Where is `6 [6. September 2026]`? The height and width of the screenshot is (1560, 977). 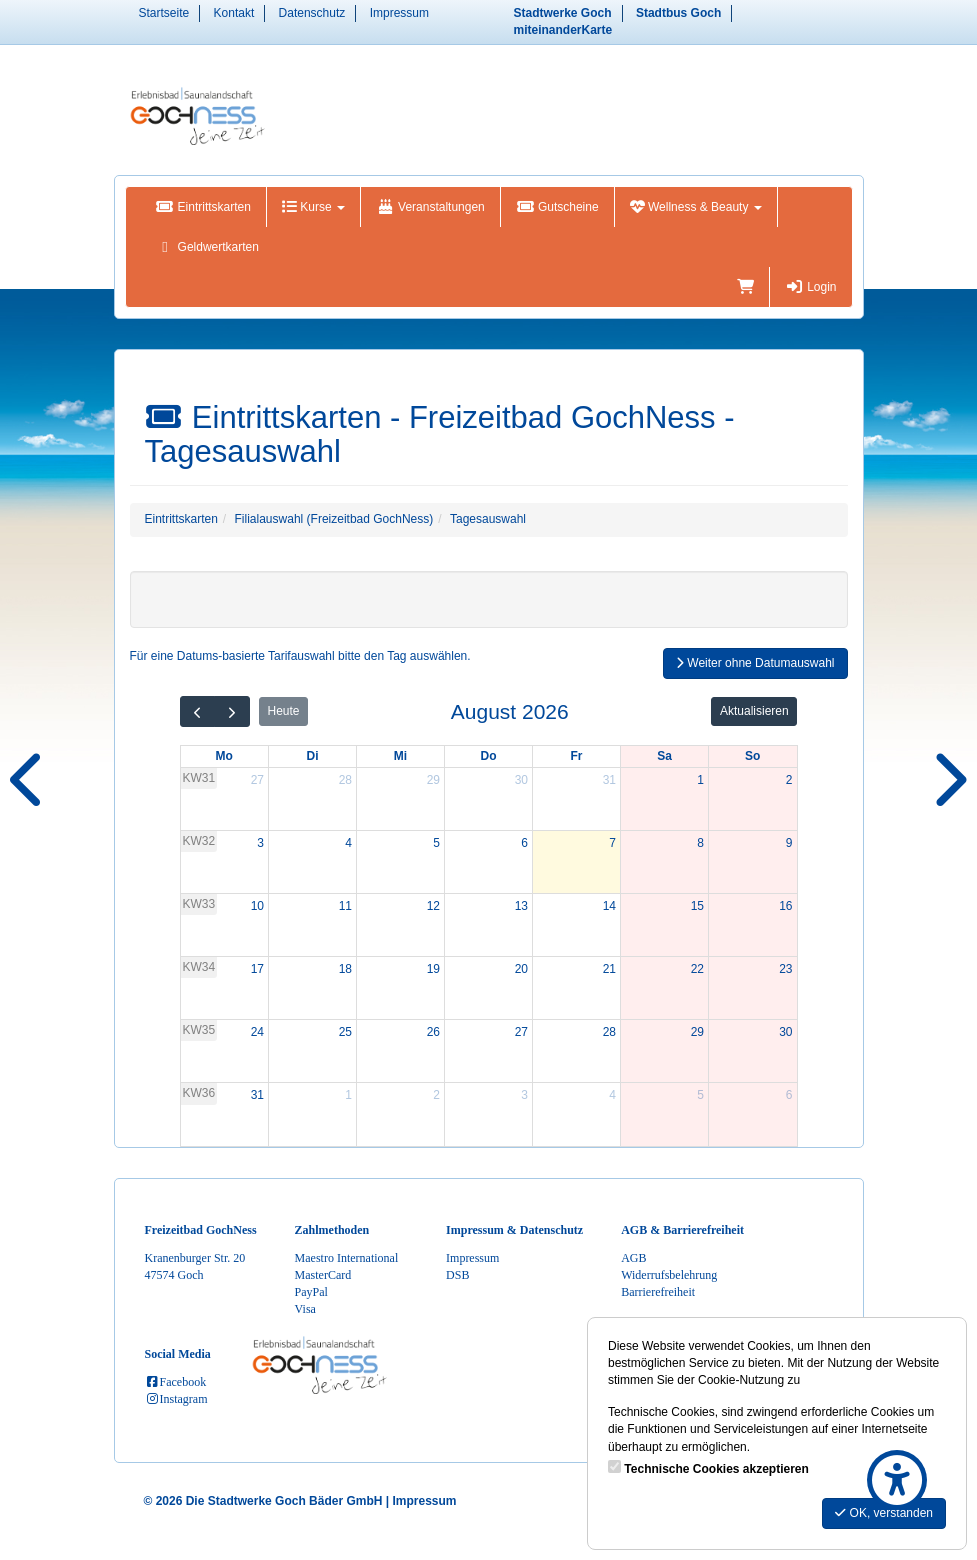
6 [6. September 2026] is located at coordinates (789, 1095).